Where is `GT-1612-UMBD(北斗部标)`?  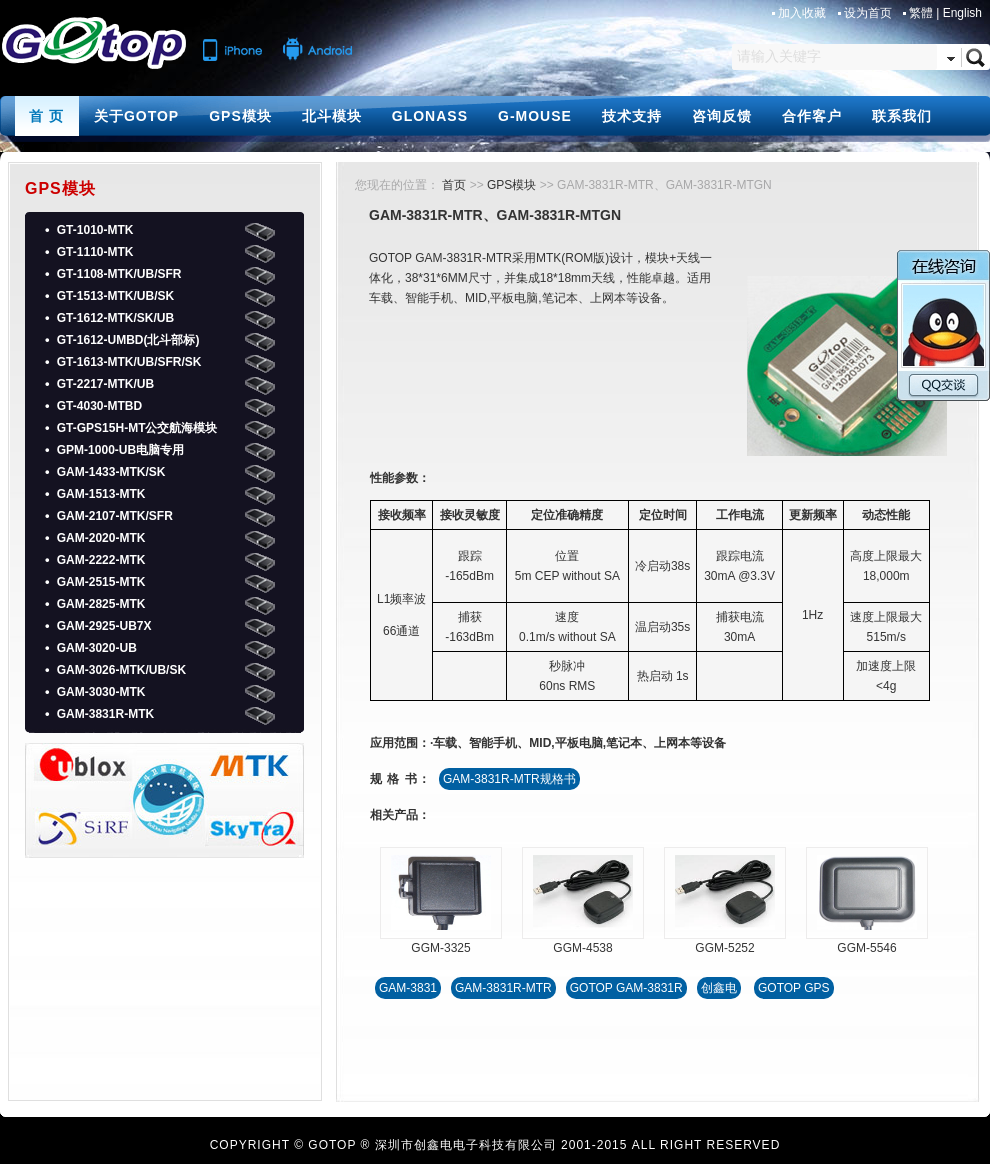
GT-1612-UMBD(北斗部标) is located at coordinates (128, 340).